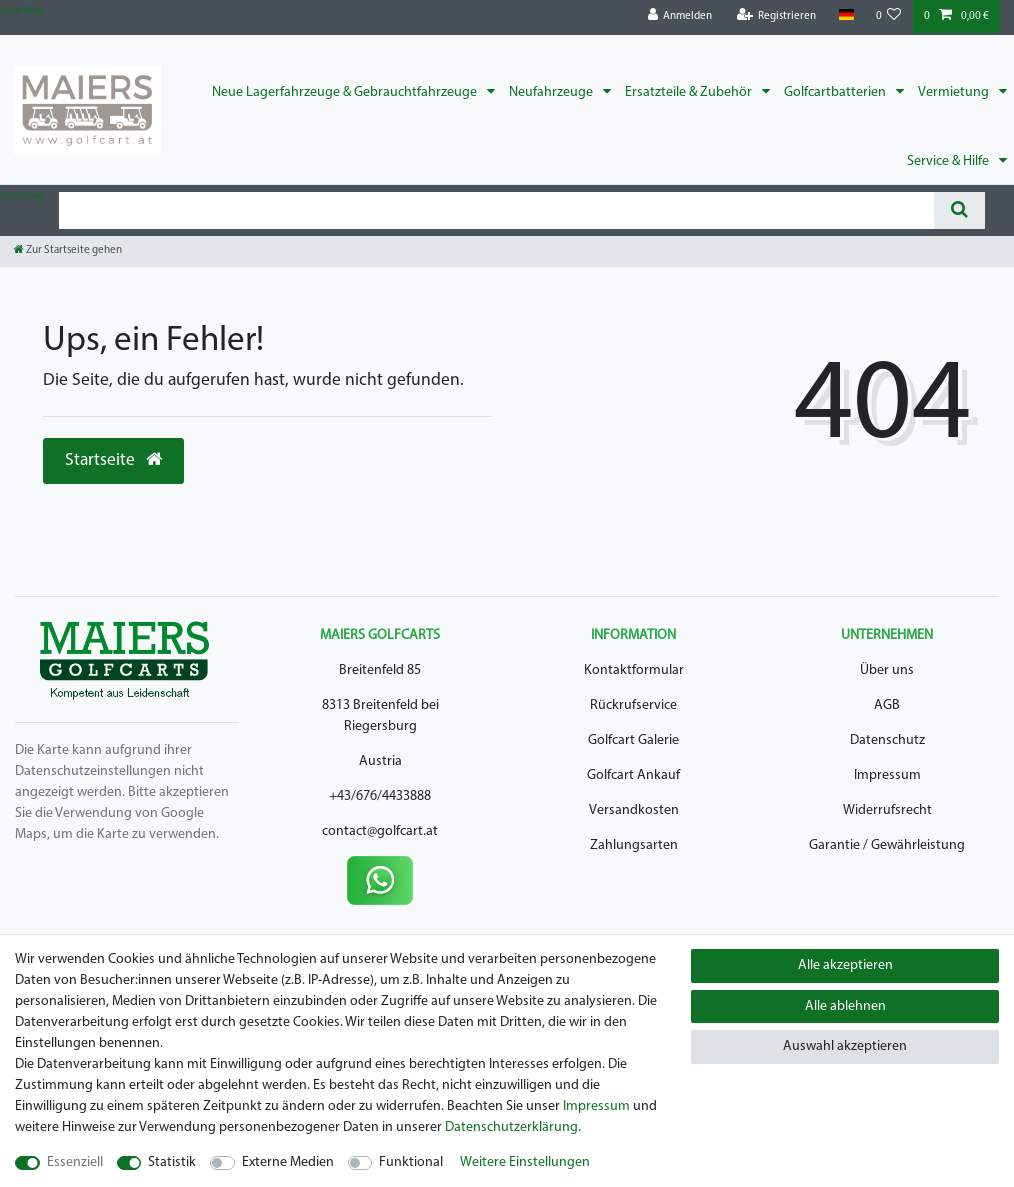 The height and width of the screenshot is (1187, 1014). I want to click on [Registrieren], so click(777, 16).